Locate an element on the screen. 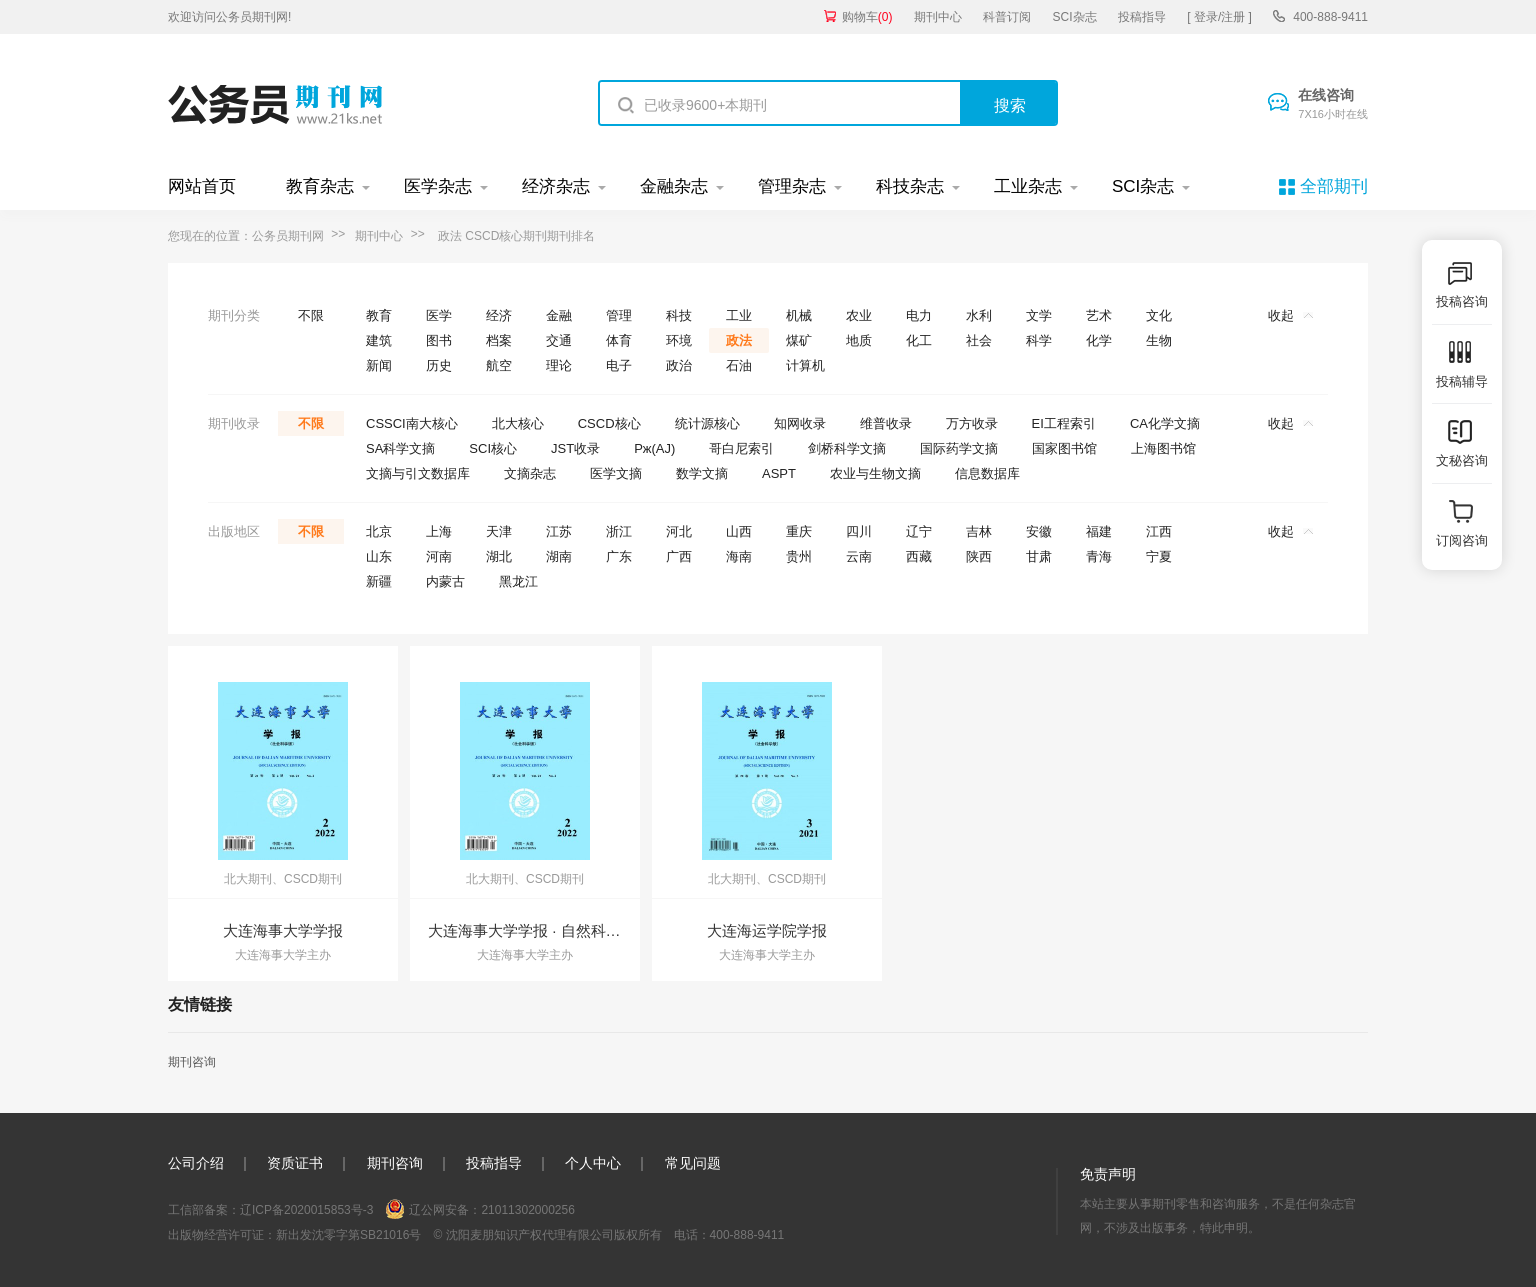  新疆 is located at coordinates (379, 581).